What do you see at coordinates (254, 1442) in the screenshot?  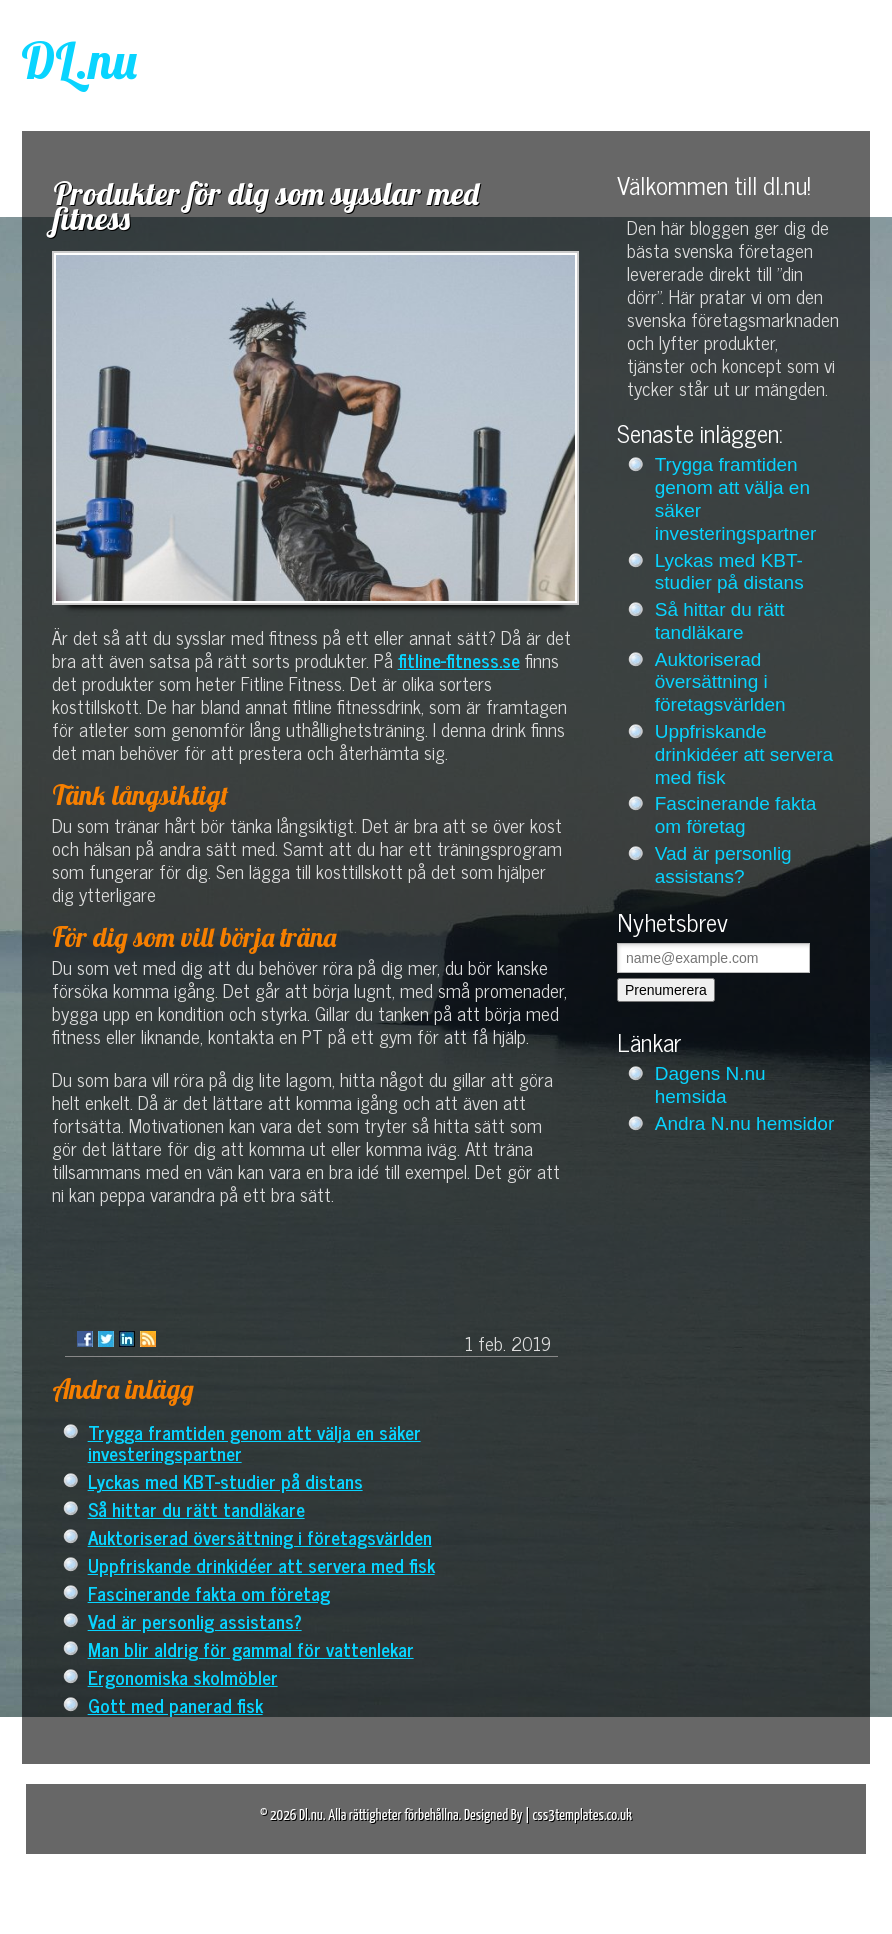 I see `Trygga framtiden genom att välja en säker investeringspartner` at bounding box center [254, 1442].